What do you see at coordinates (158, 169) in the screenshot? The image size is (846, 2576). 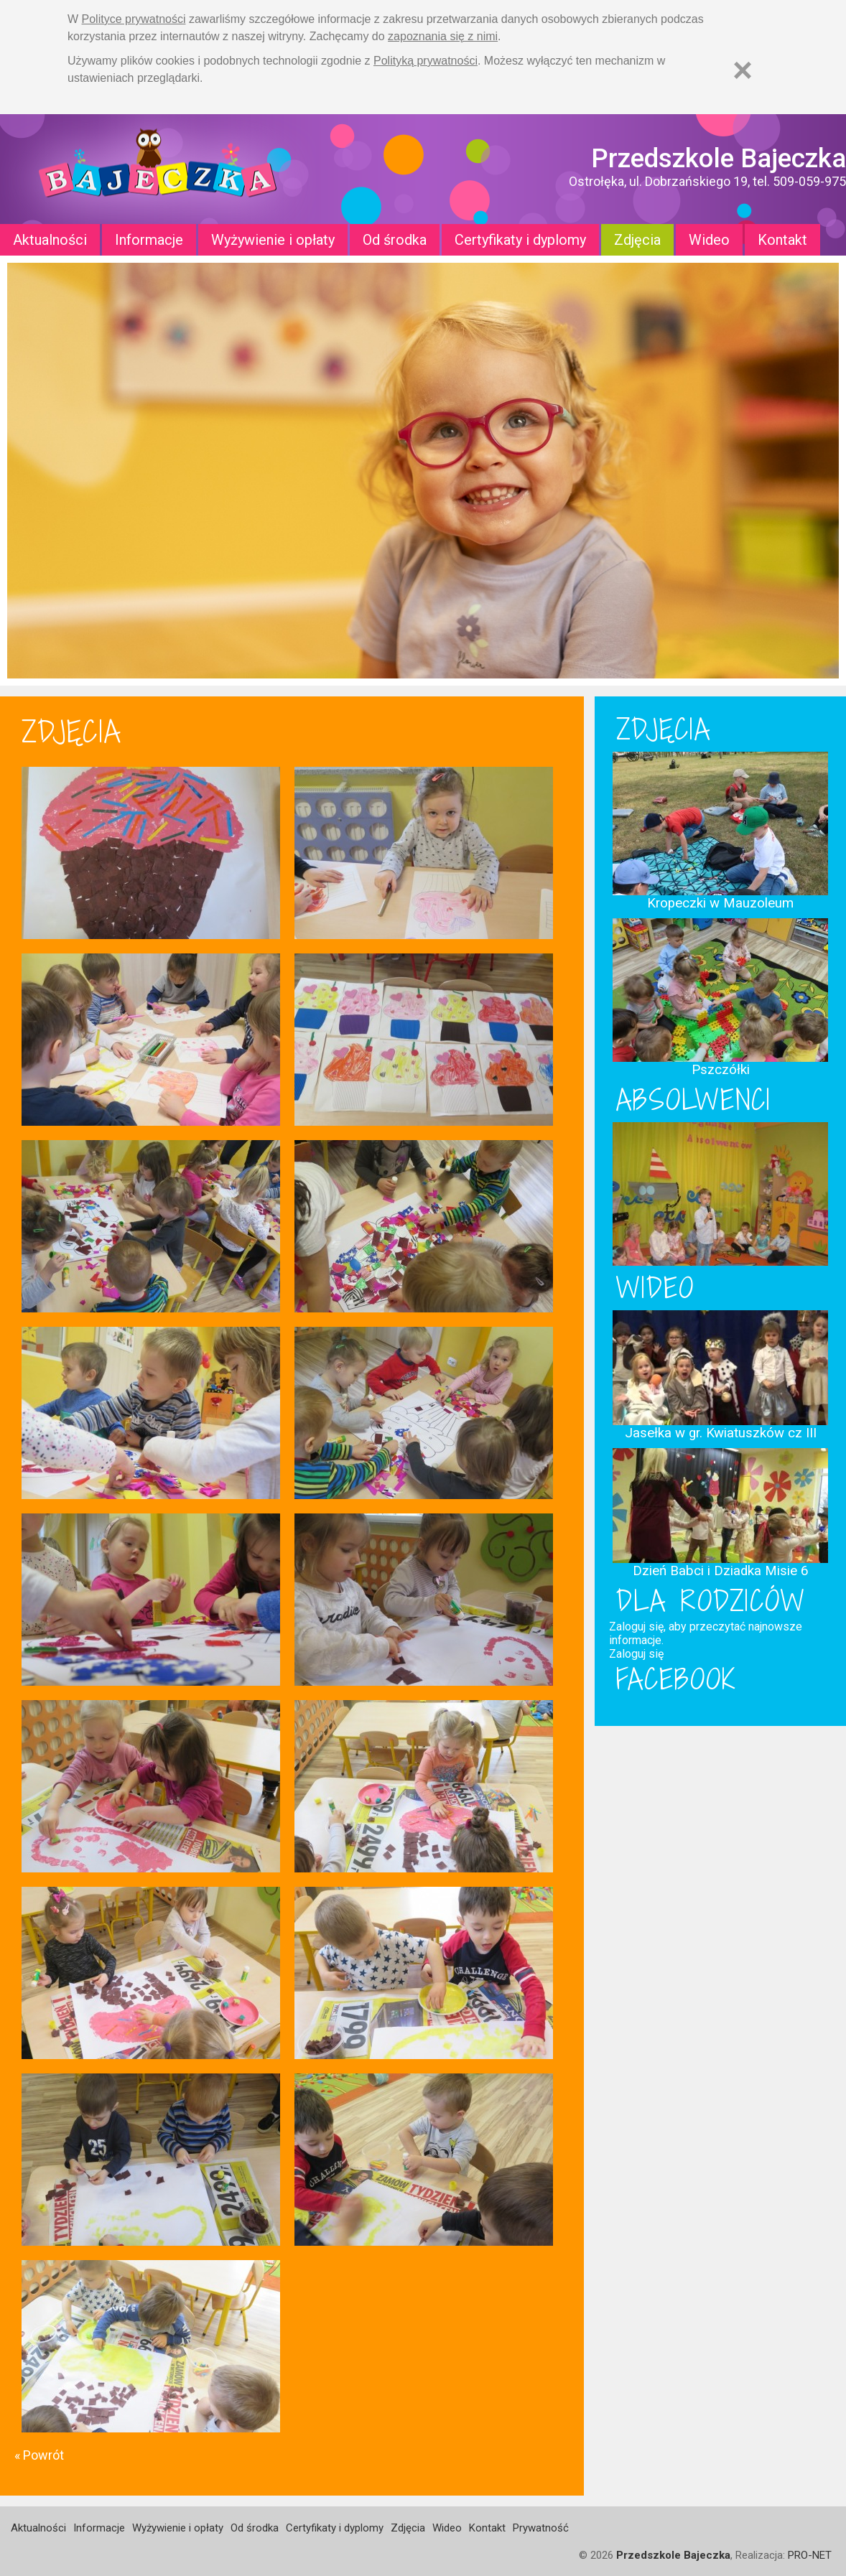 I see `Strona główna - Przedszkole "Bajeczka w Ostrołęce` at bounding box center [158, 169].